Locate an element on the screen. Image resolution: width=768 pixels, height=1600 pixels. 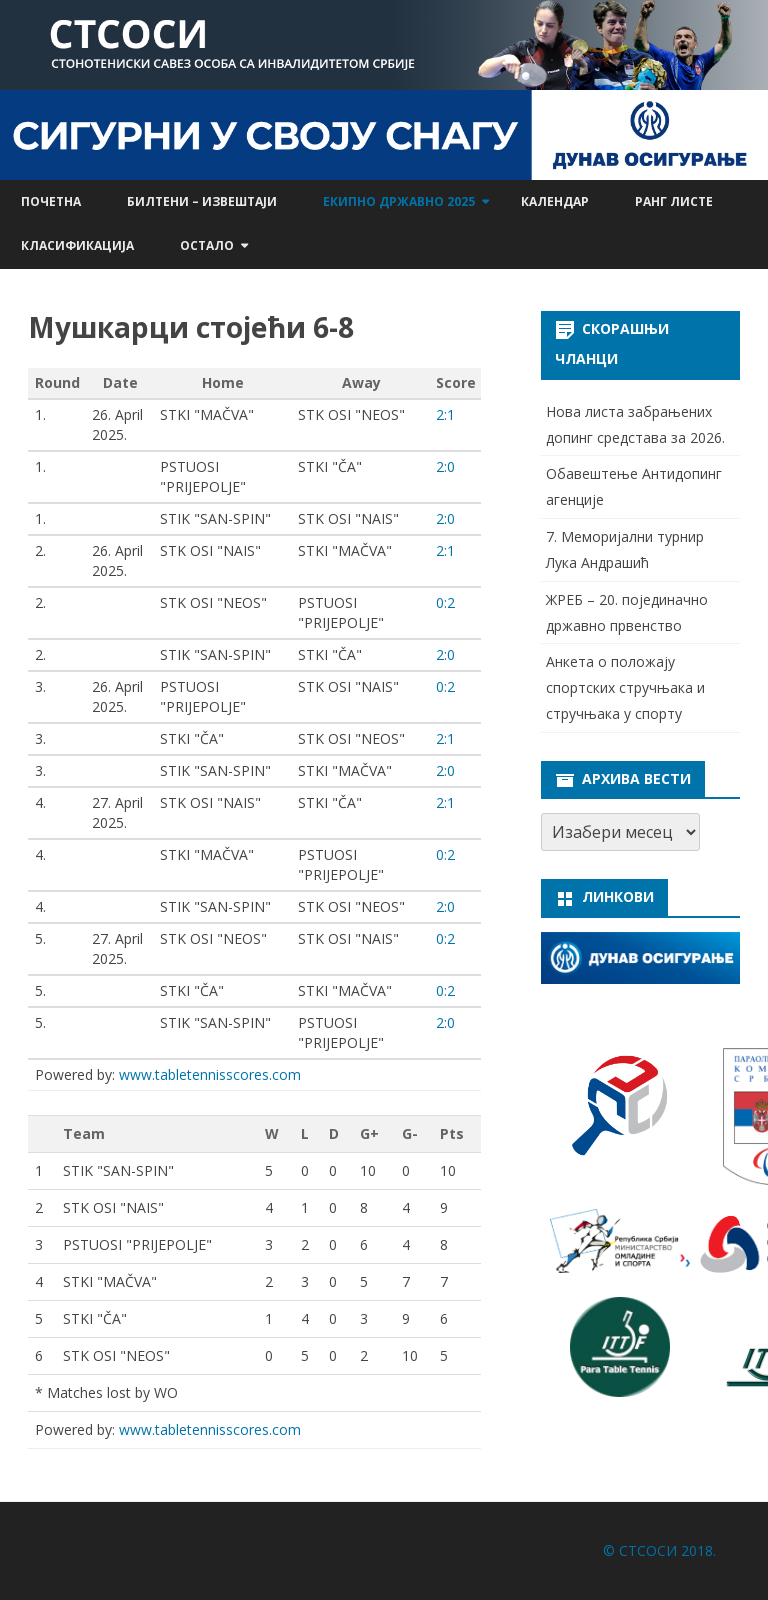
2:1 is located at coordinates (445, 414).